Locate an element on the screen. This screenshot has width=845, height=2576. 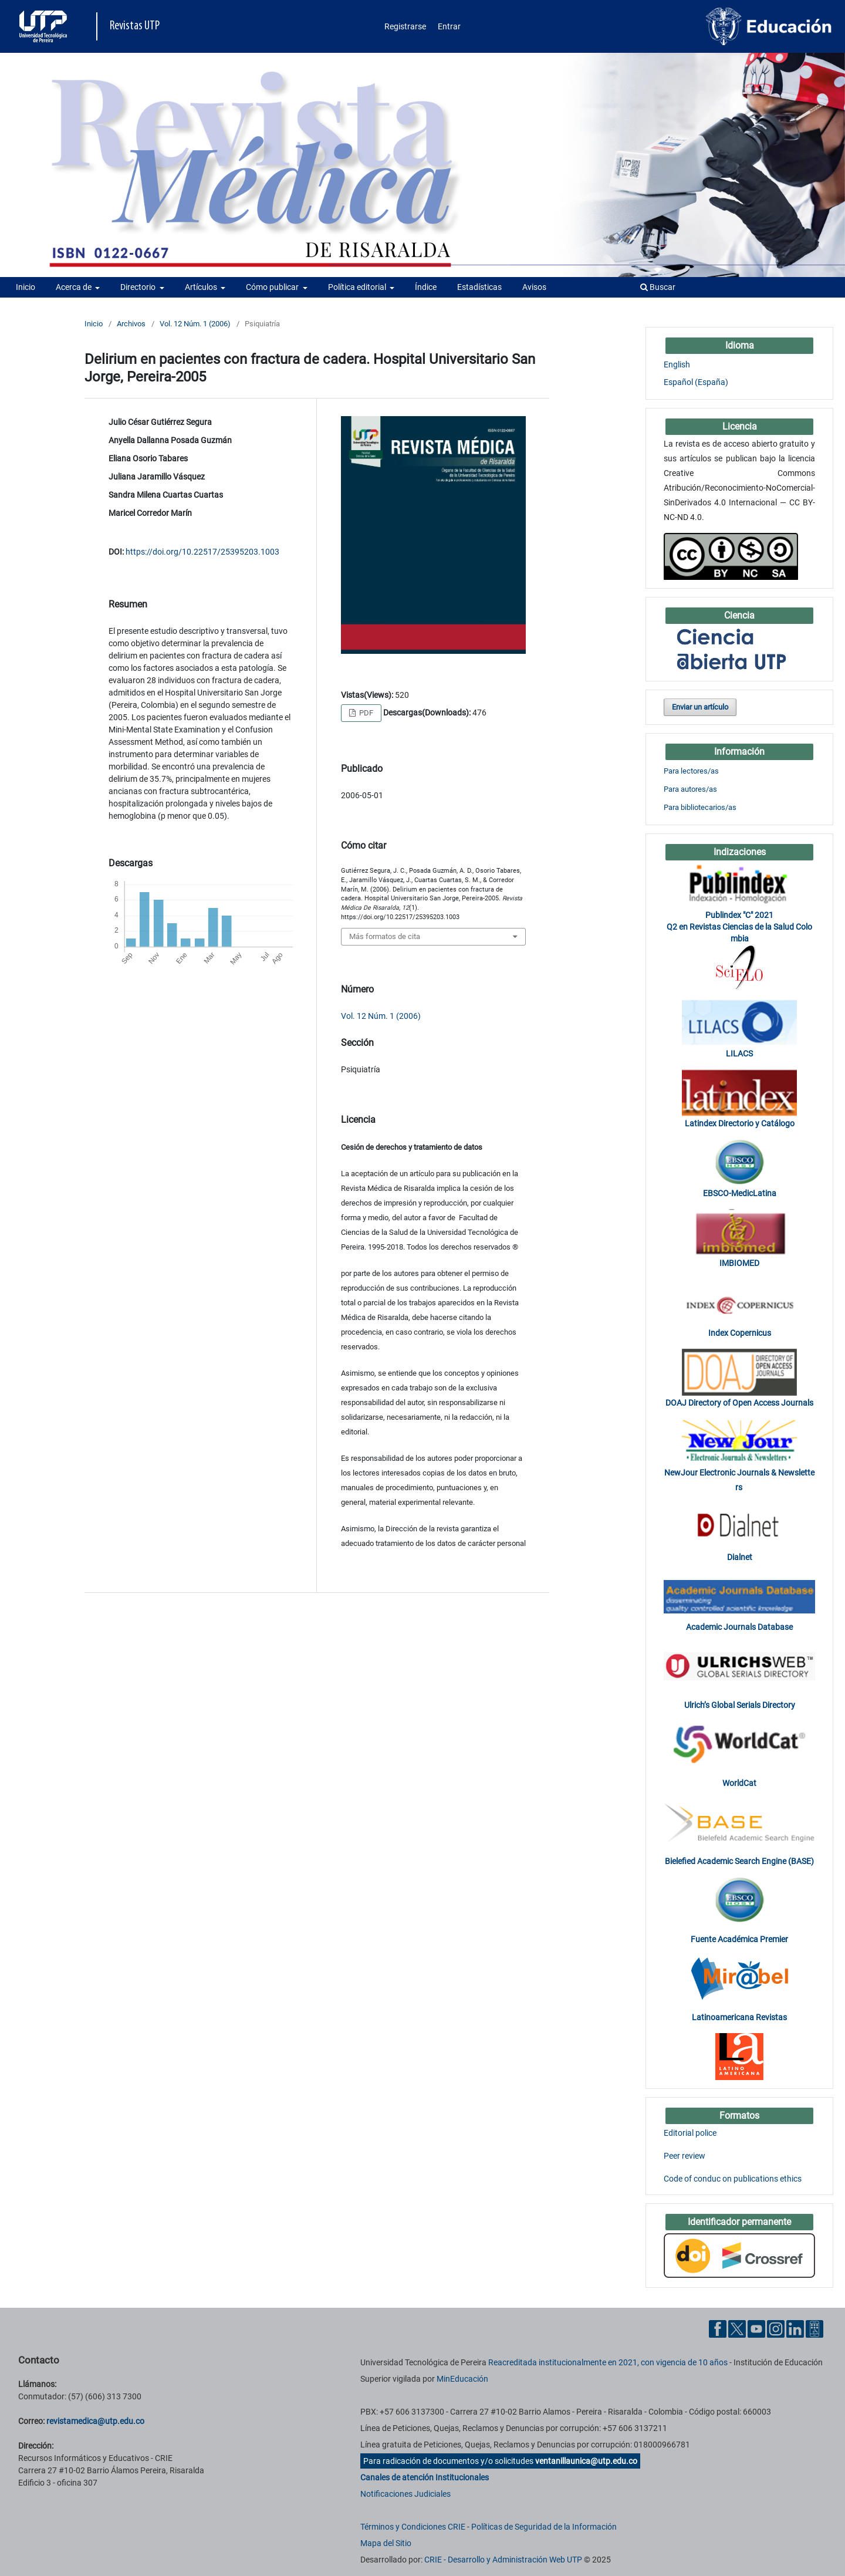
Entrar is located at coordinates (449, 26).